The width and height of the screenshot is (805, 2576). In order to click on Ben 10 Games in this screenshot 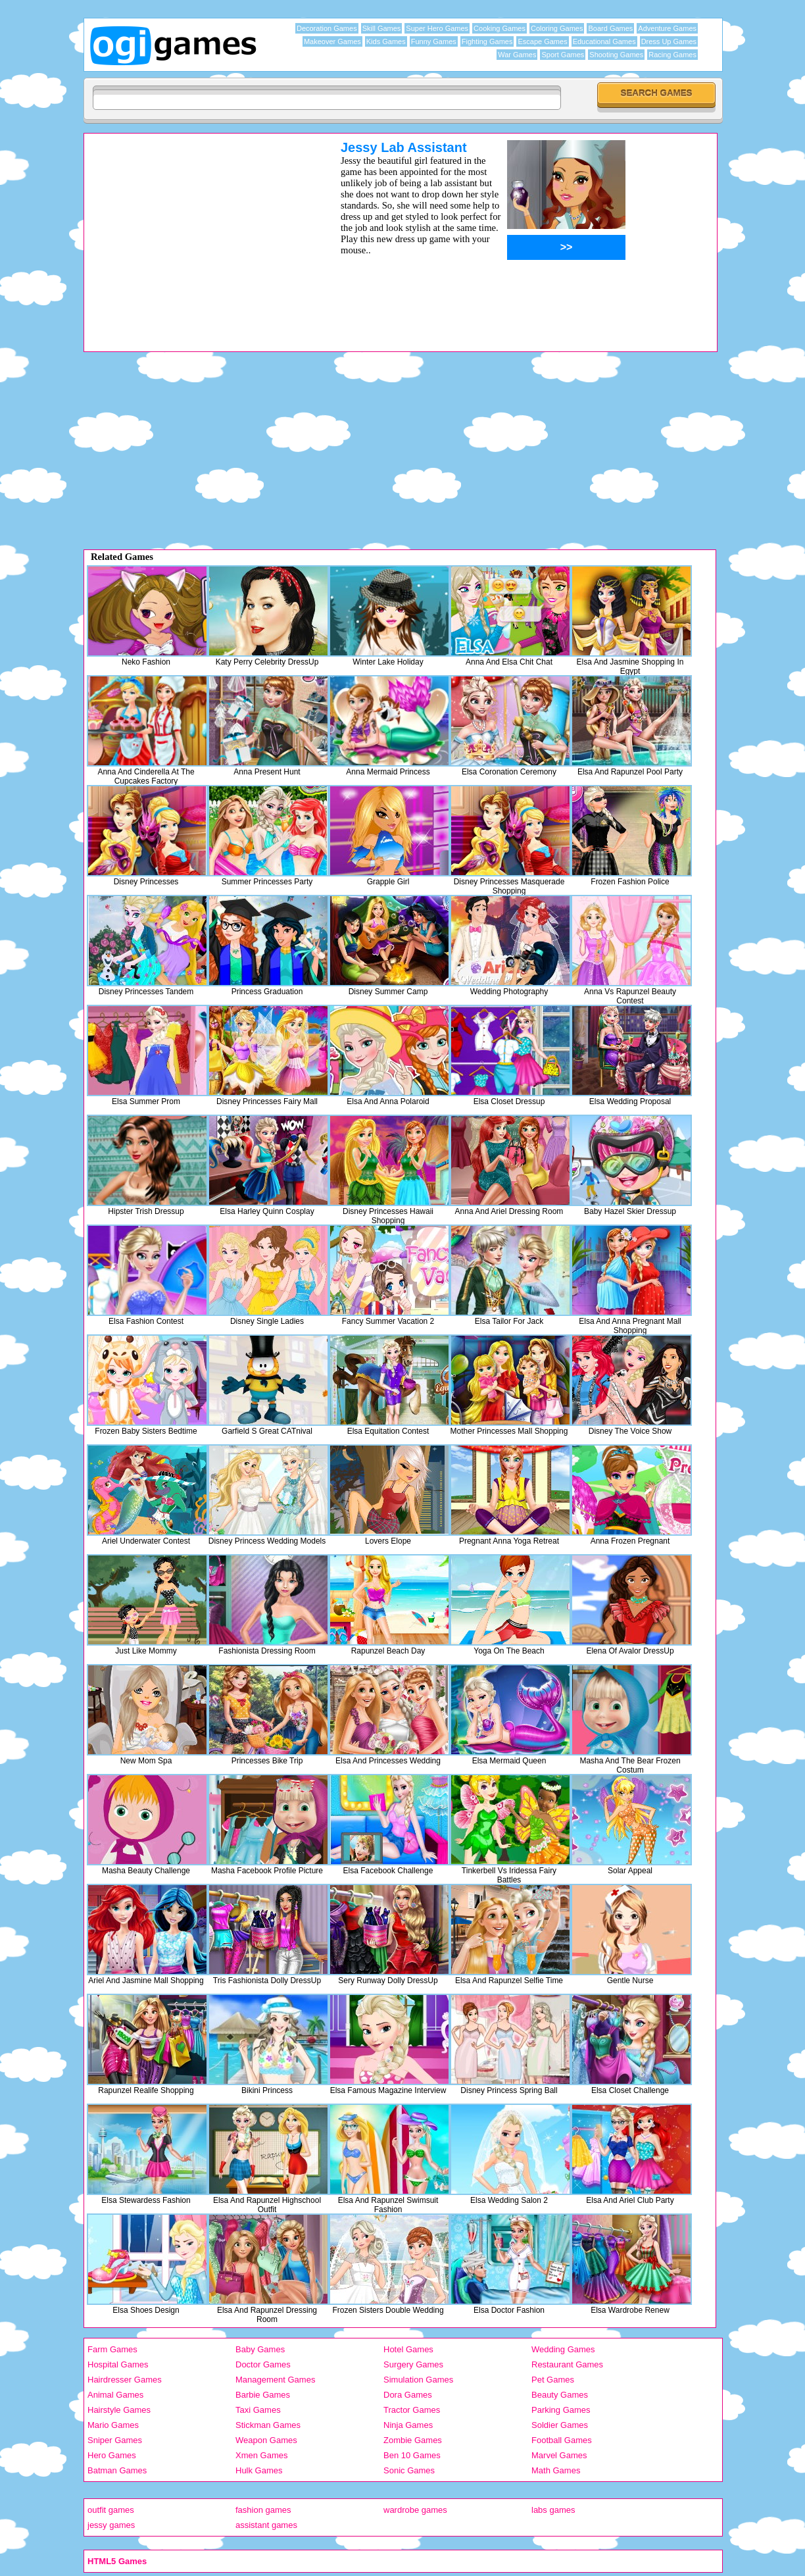, I will do `click(412, 2455)`.